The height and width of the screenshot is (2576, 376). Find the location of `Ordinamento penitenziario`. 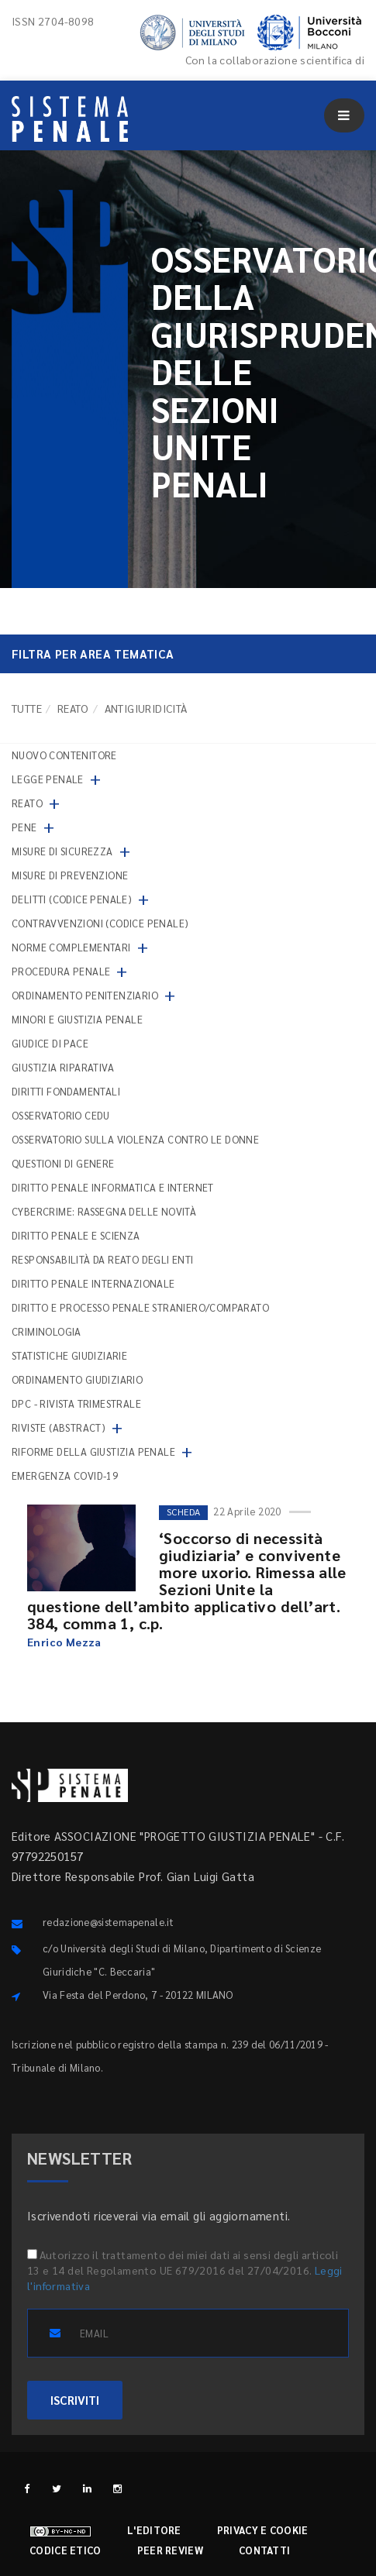

Ordinamento penitenziario is located at coordinates (85, 995).